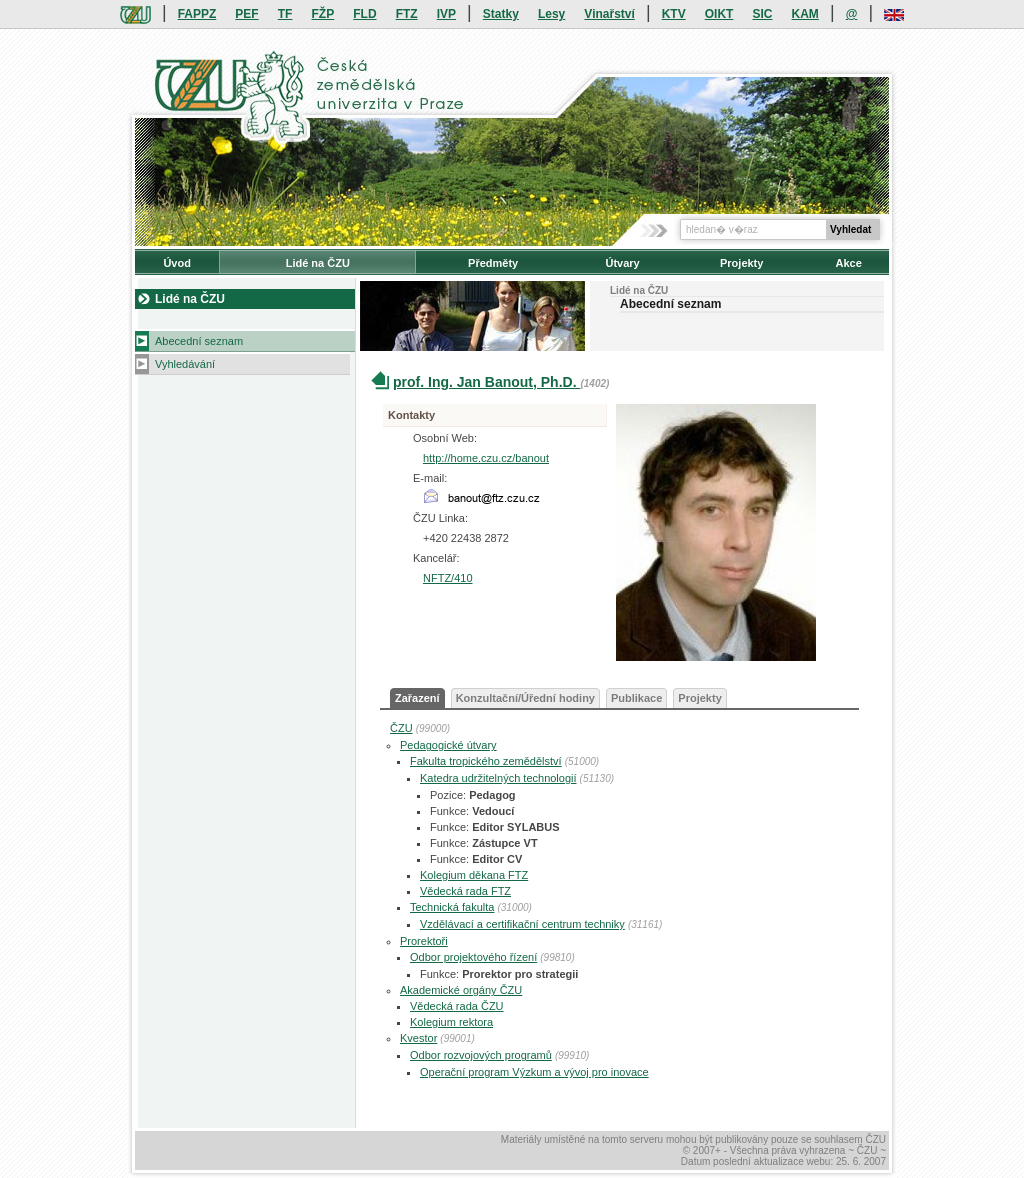 The image size is (1024, 1178). Describe the element at coordinates (424, 941) in the screenshot. I see `Prorektoři` at that location.